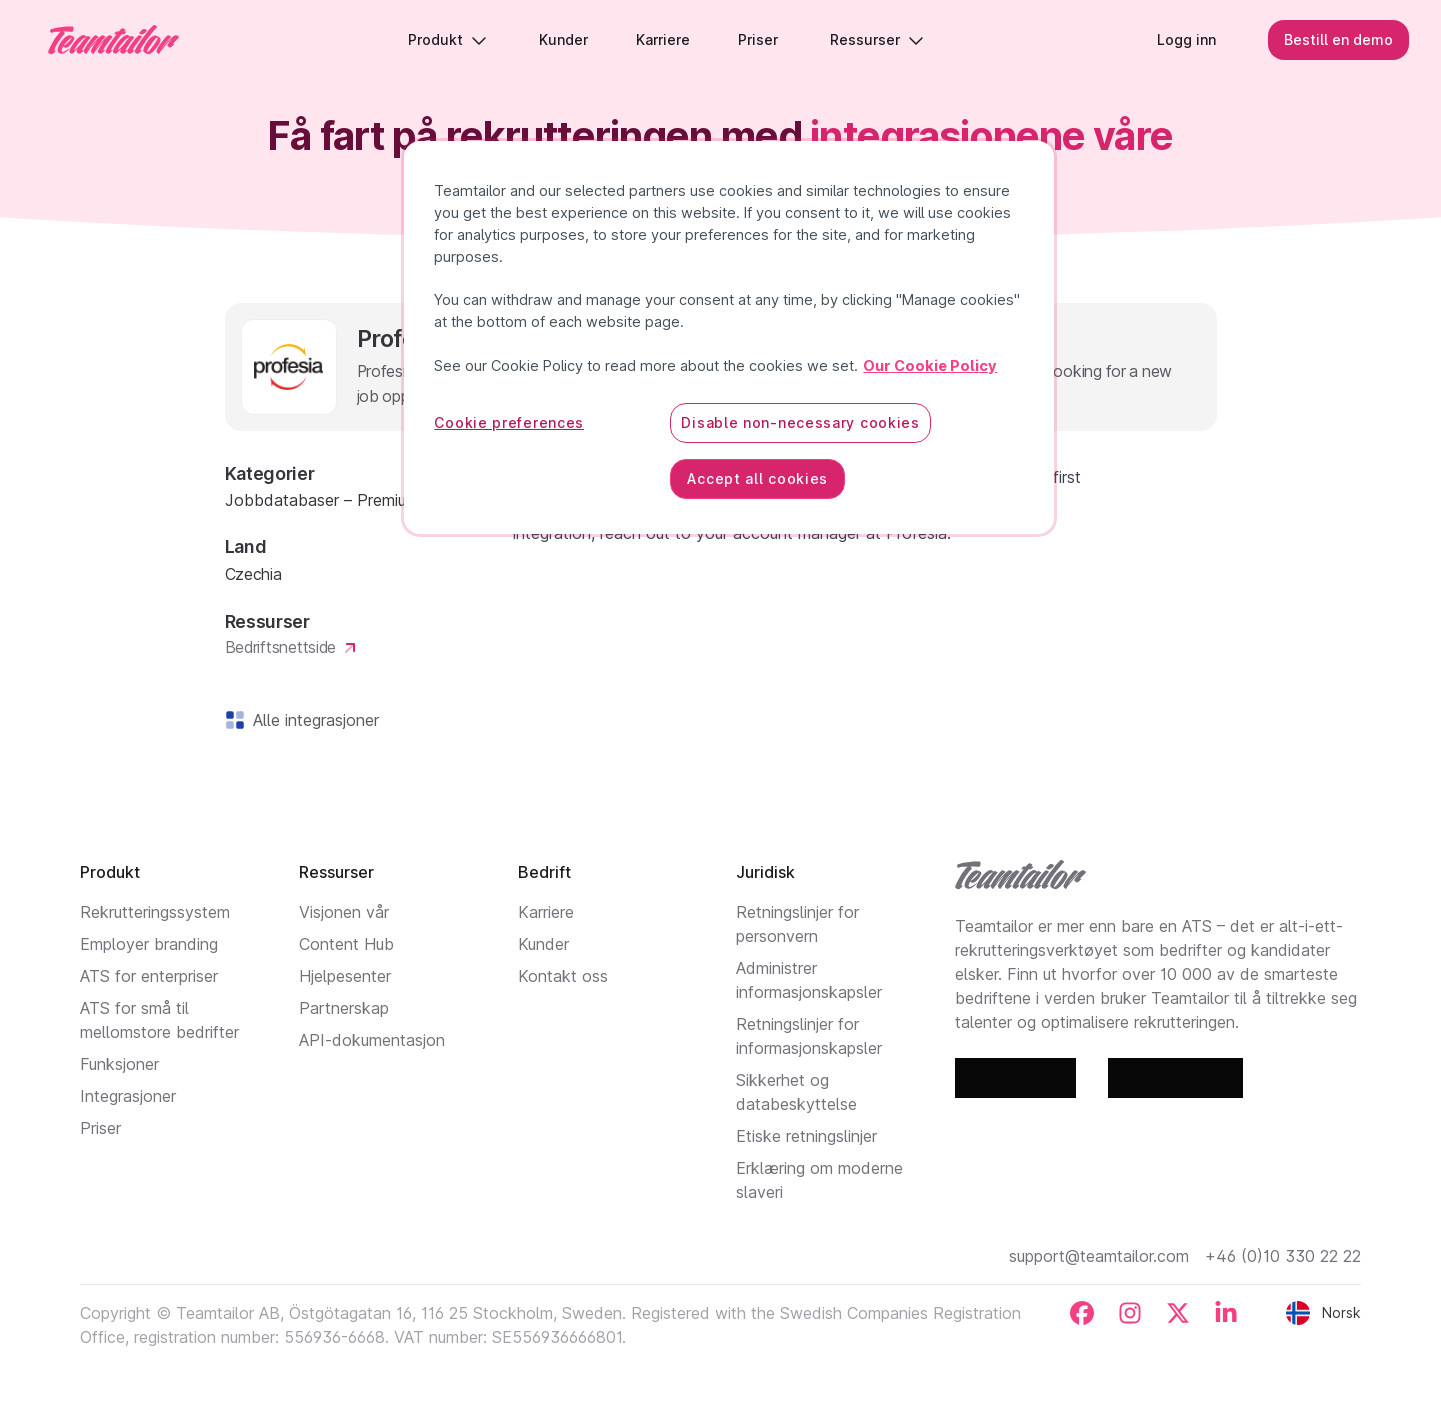 This screenshot has height=1413, width=1441. Describe the element at coordinates (312, 720) in the screenshot. I see `Alle integrasjoner` at that location.